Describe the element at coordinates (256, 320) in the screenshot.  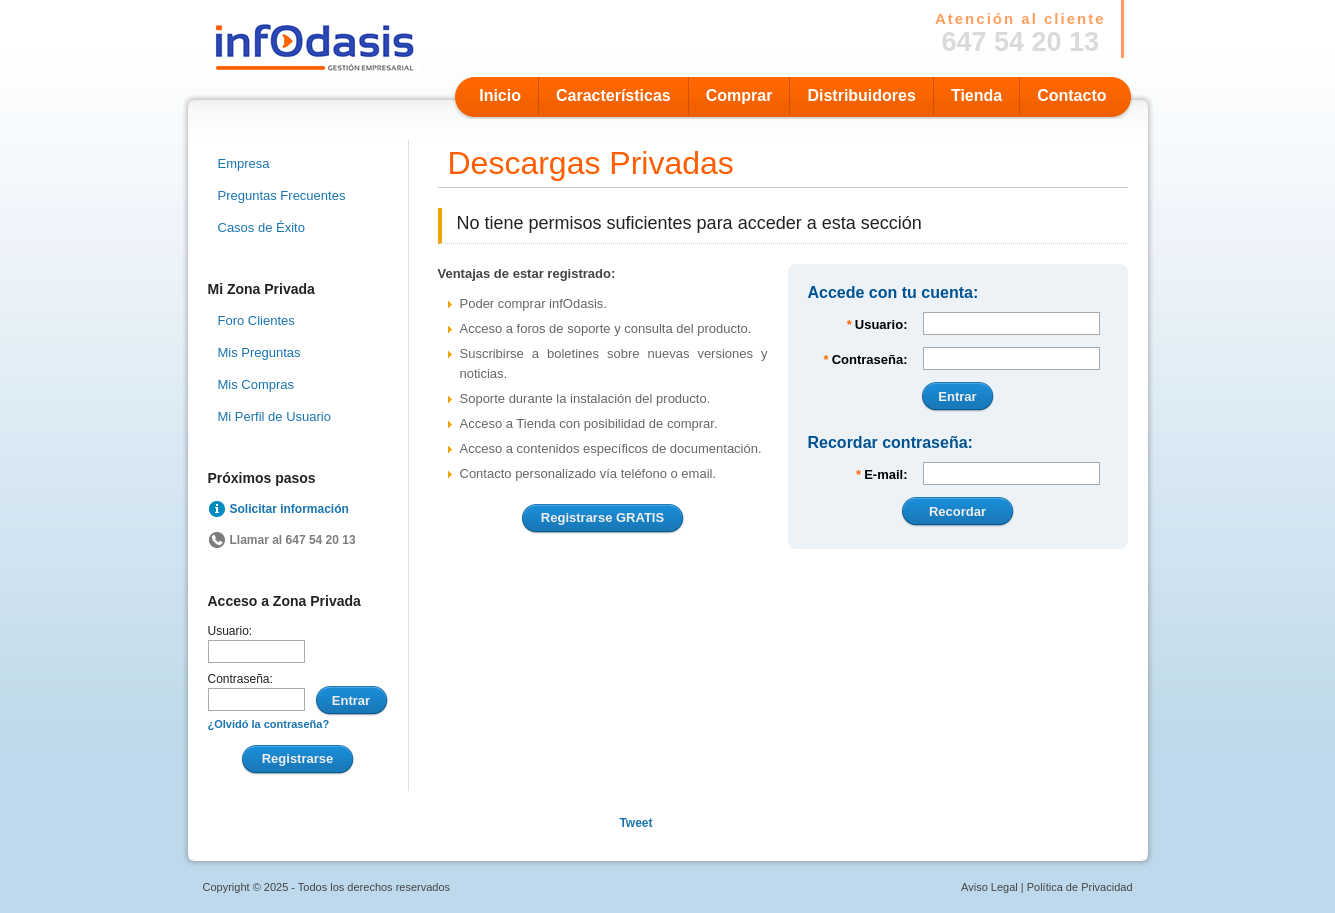
I see `Foro Clientes` at that location.